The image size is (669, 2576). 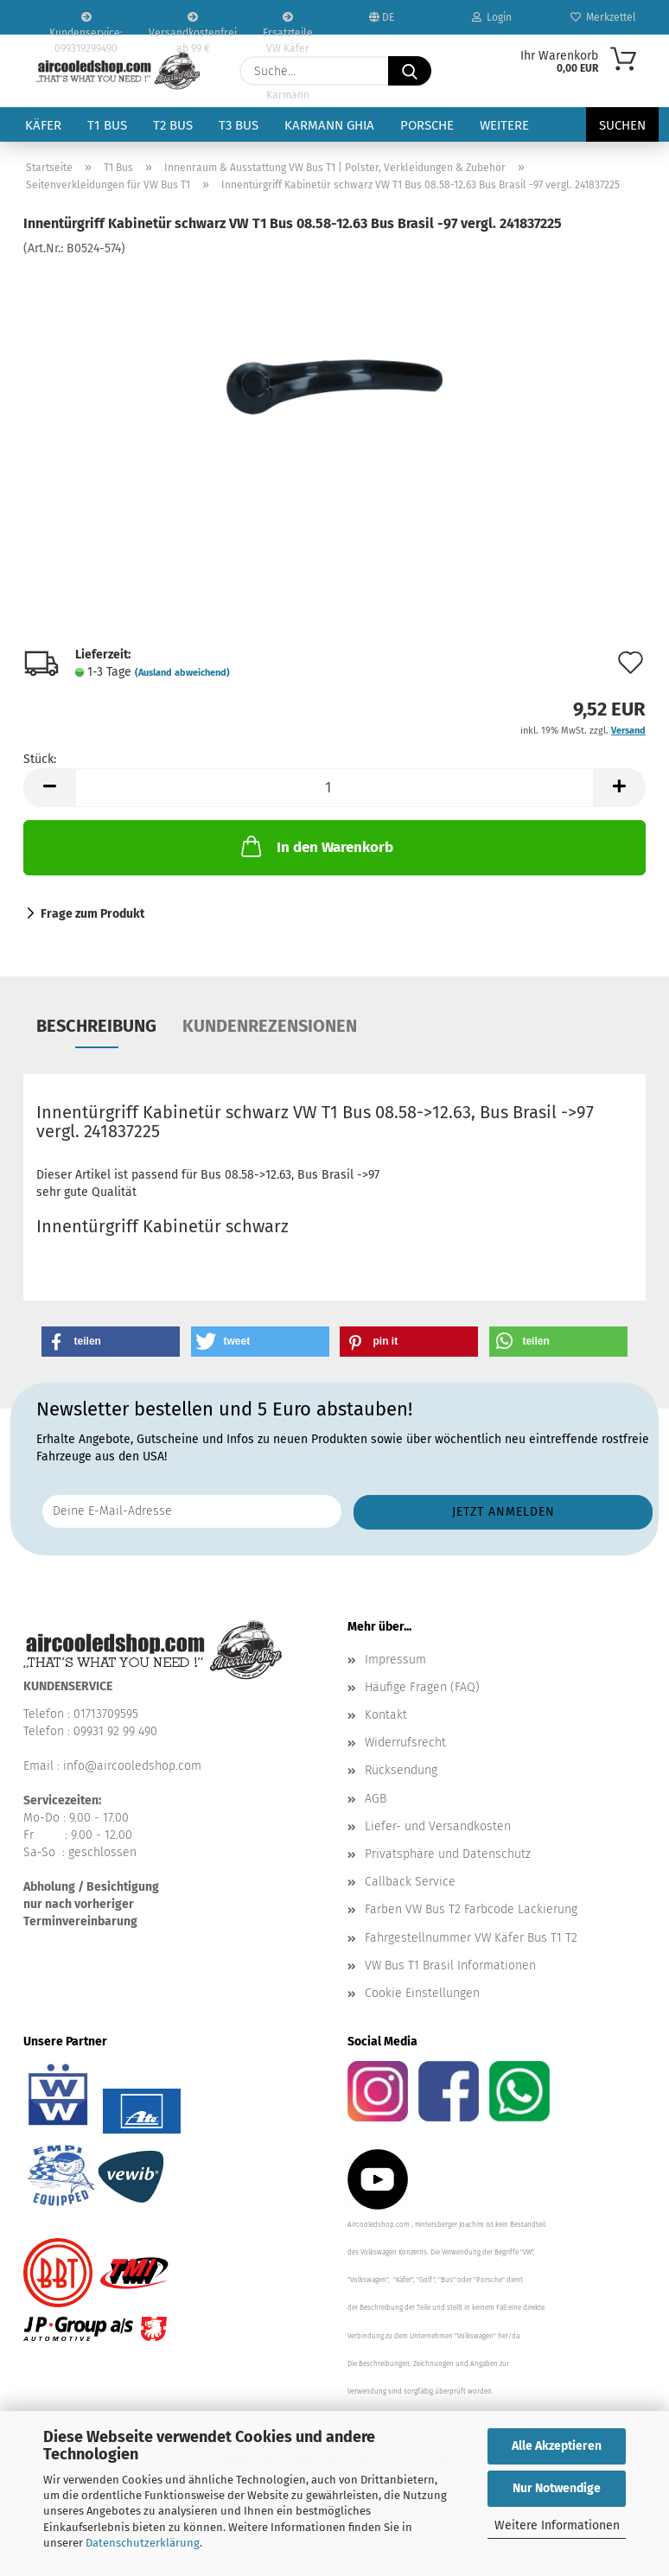 What do you see at coordinates (238, 125) in the screenshot?
I see `T3 Bus` at bounding box center [238, 125].